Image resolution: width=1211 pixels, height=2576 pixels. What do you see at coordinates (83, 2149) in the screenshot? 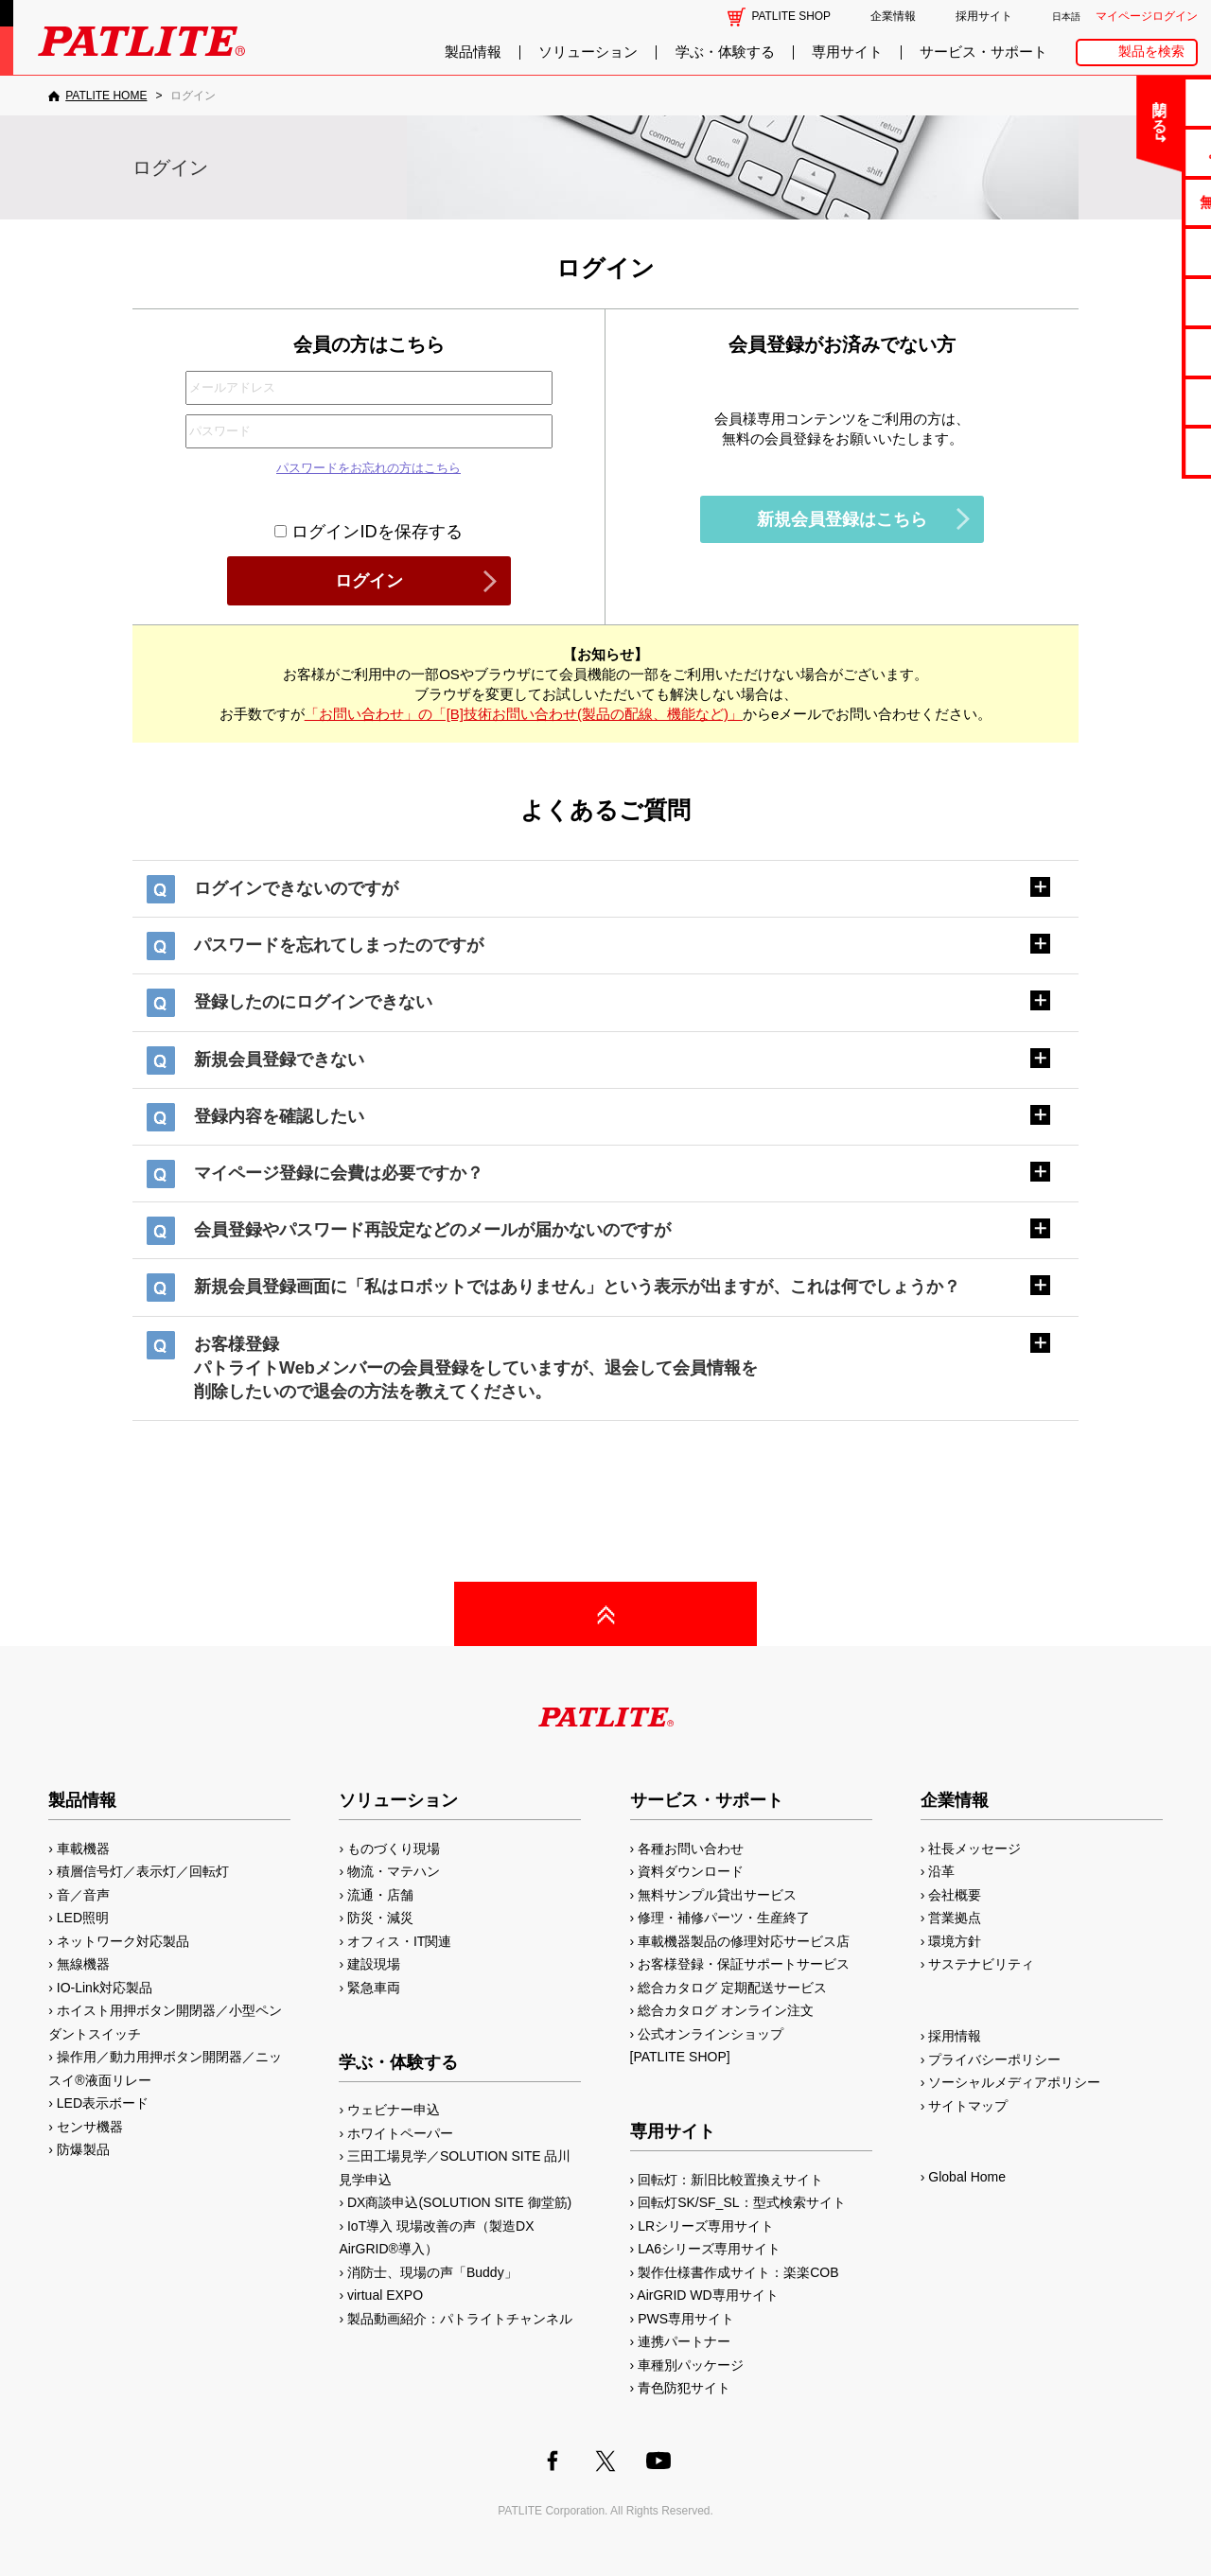
I see `防爆製品` at bounding box center [83, 2149].